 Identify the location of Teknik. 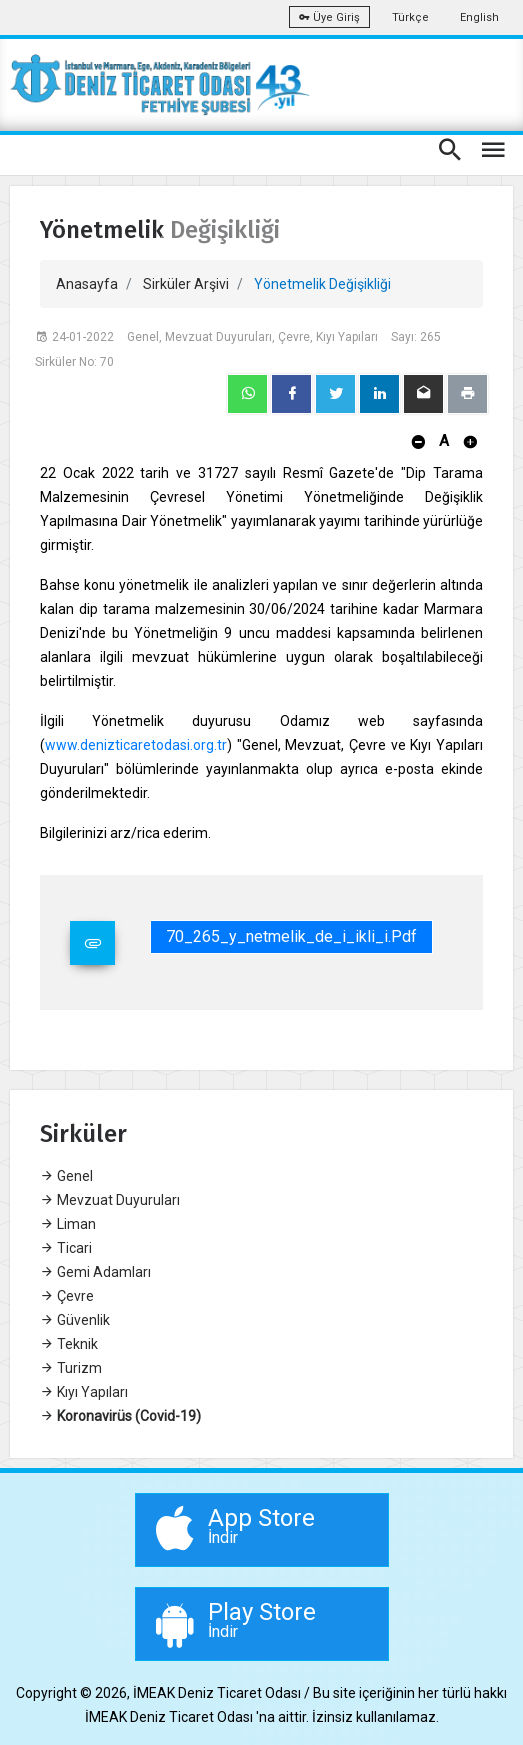
(69, 1344).